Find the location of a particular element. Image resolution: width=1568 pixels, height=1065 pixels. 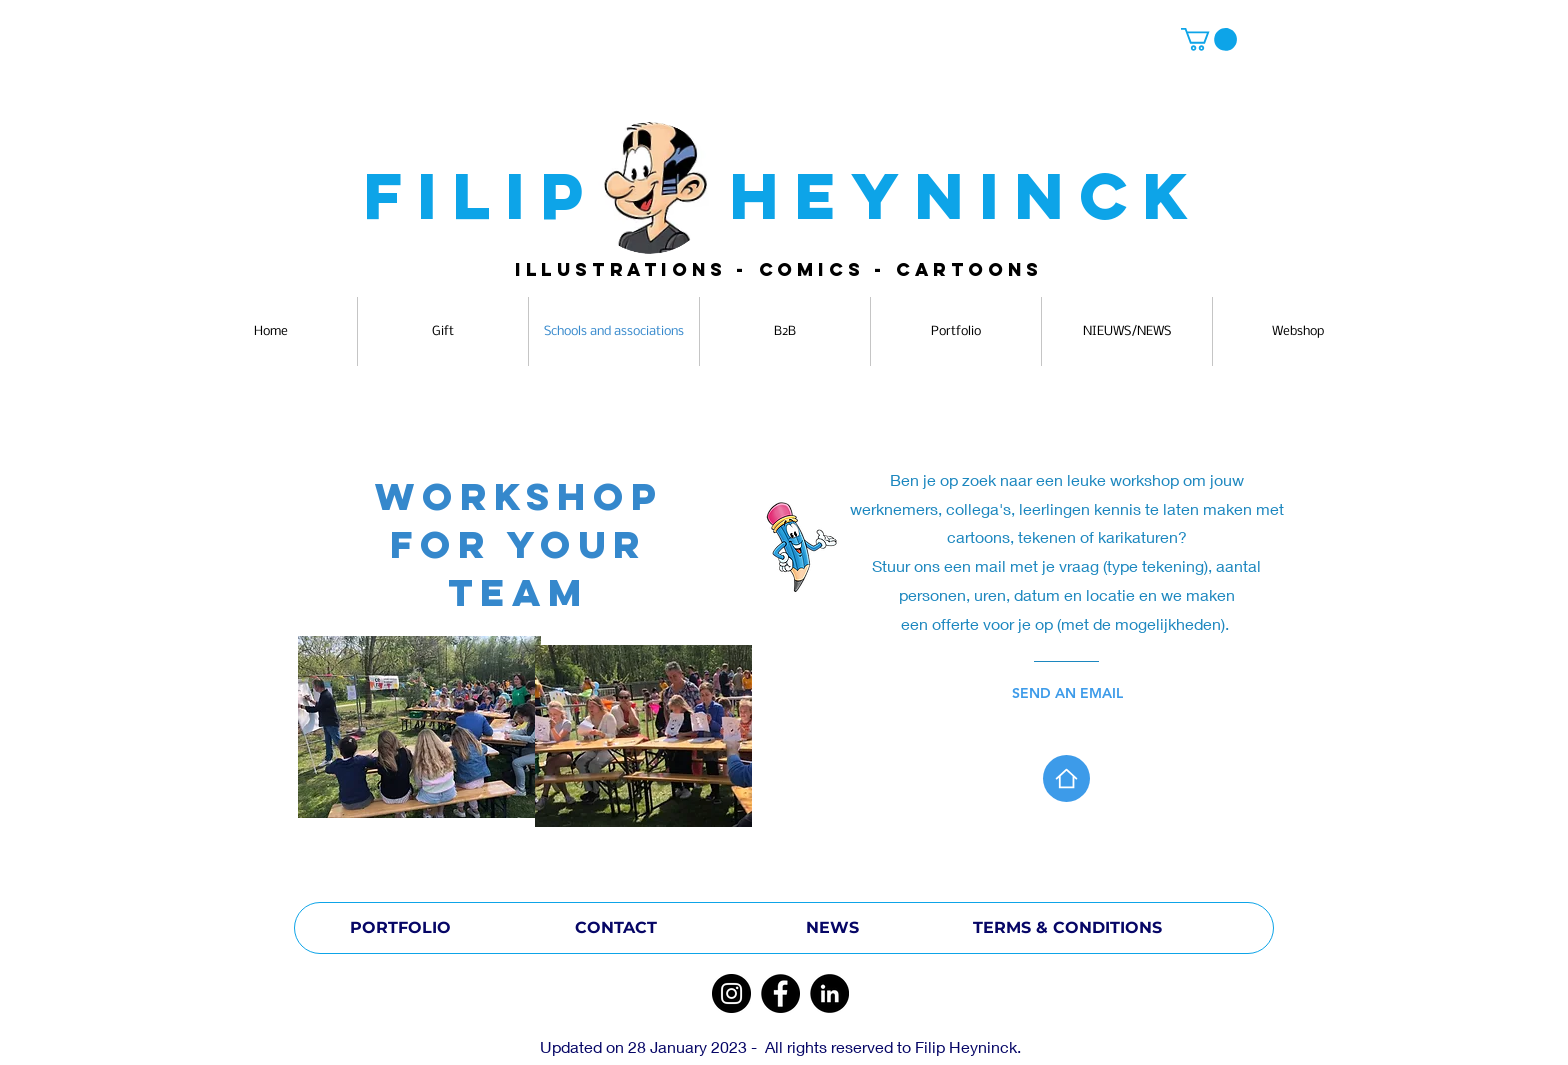

[Home] is located at coordinates (1066, 778).